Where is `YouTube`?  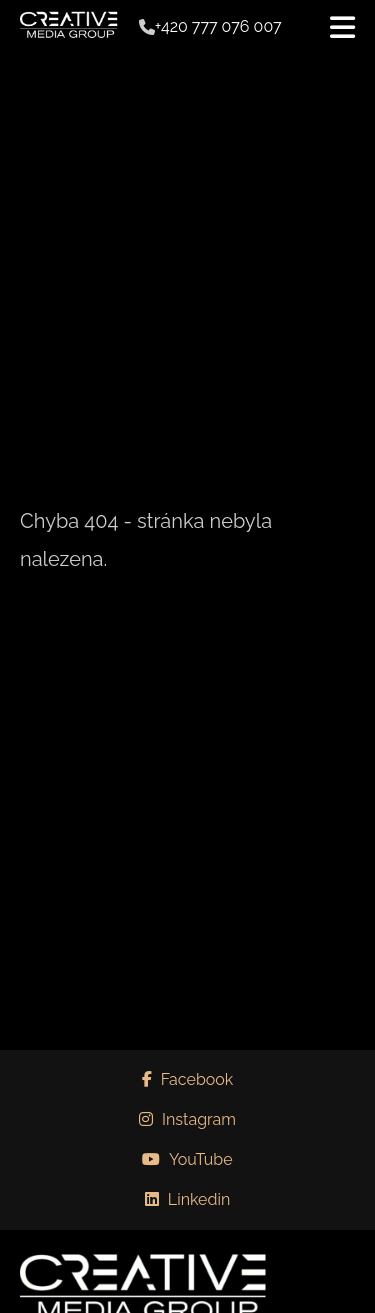
YouTube is located at coordinates (187, 1159).